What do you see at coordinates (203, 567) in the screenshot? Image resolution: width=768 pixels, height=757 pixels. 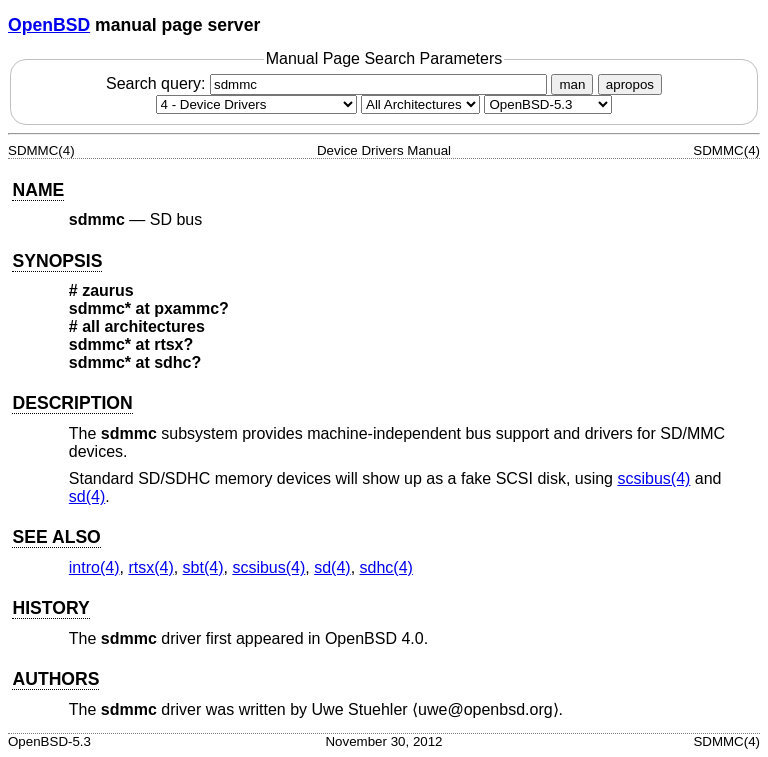 I see `sbt(4) [sbt, section 4]` at bounding box center [203, 567].